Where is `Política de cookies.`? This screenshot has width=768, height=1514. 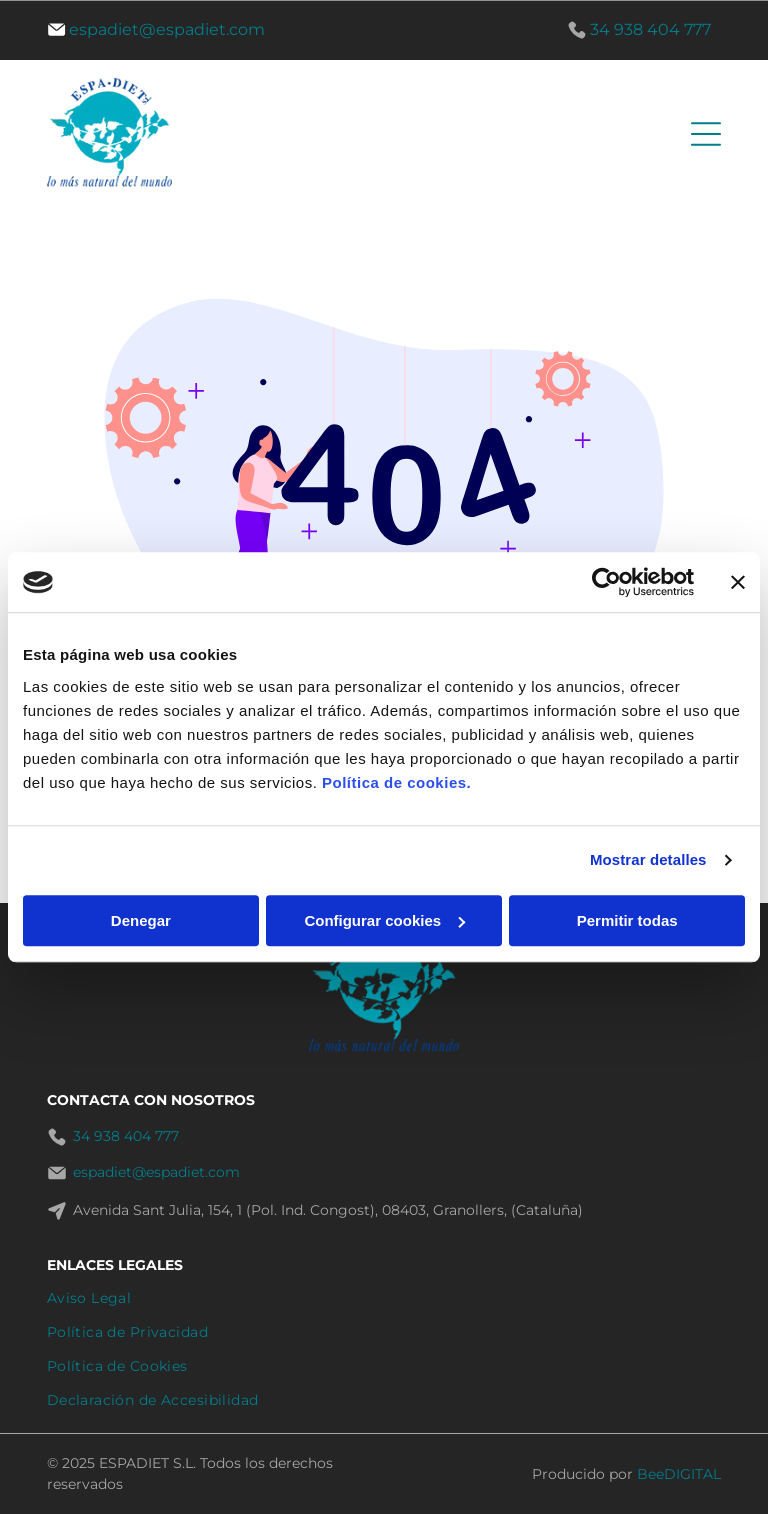 Política de cookies. is located at coordinates (396, 782).